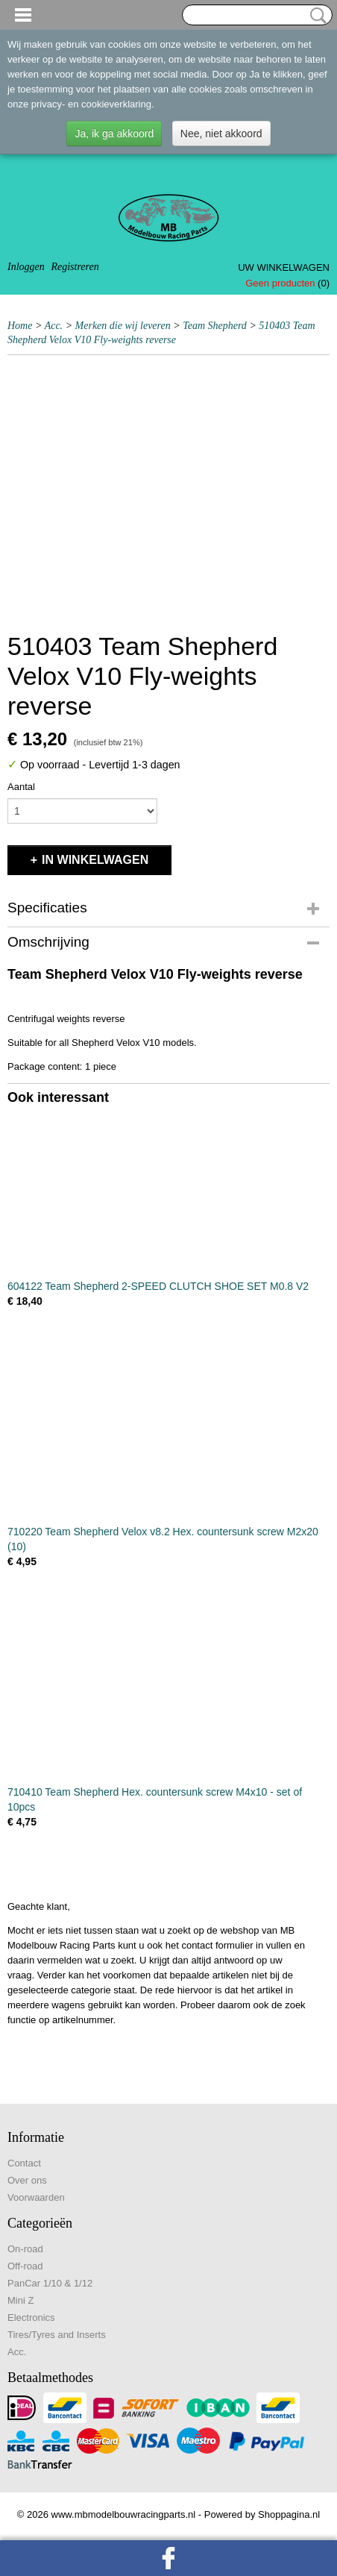 The image size is (337, 2576). What do you see at coordinates (36, 2197) in the screenshot?
I see `Voorwaarden` at bounding box center [36, 2197].